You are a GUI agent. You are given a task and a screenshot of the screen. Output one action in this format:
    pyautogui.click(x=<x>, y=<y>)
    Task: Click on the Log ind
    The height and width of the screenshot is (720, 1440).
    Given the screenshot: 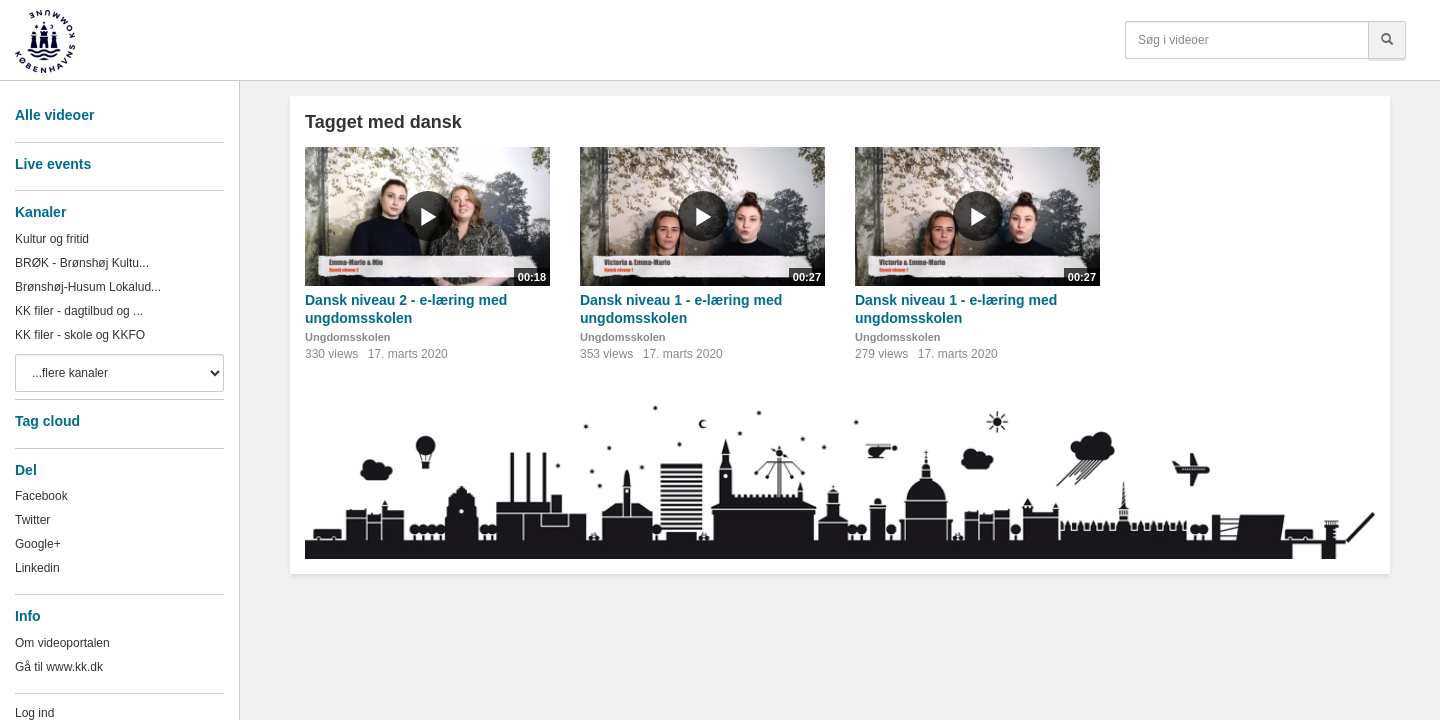 What is the action you would take?
    pyautogui.click(x=34, y=713)
    